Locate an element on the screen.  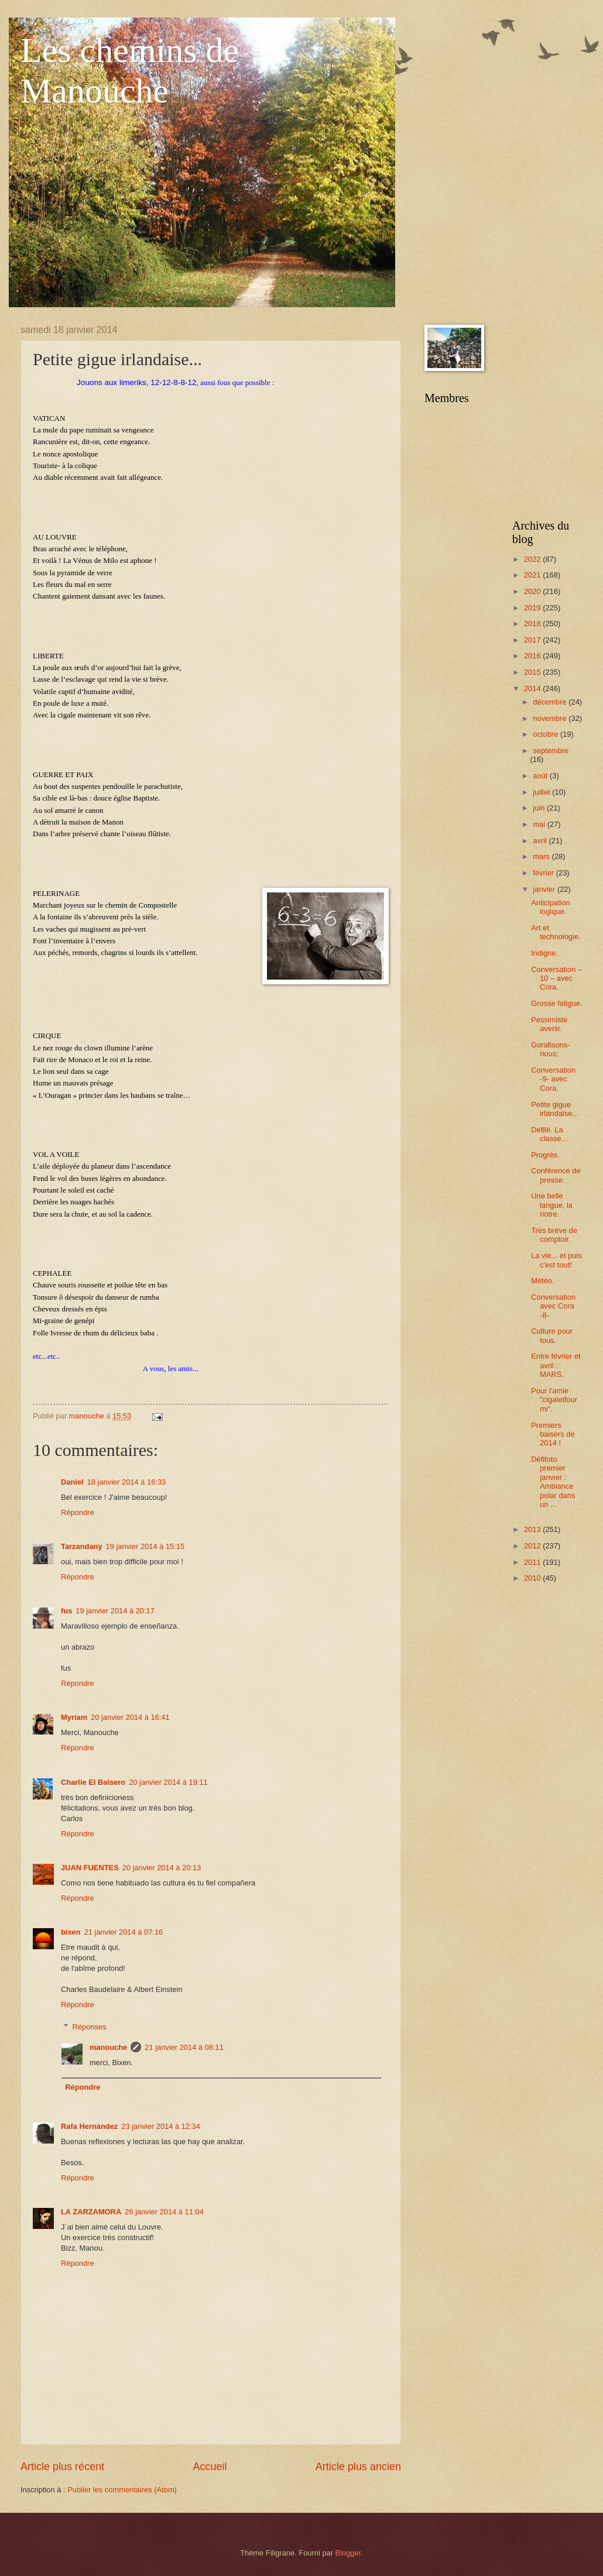
décembre is located at coordinates (550, 702).